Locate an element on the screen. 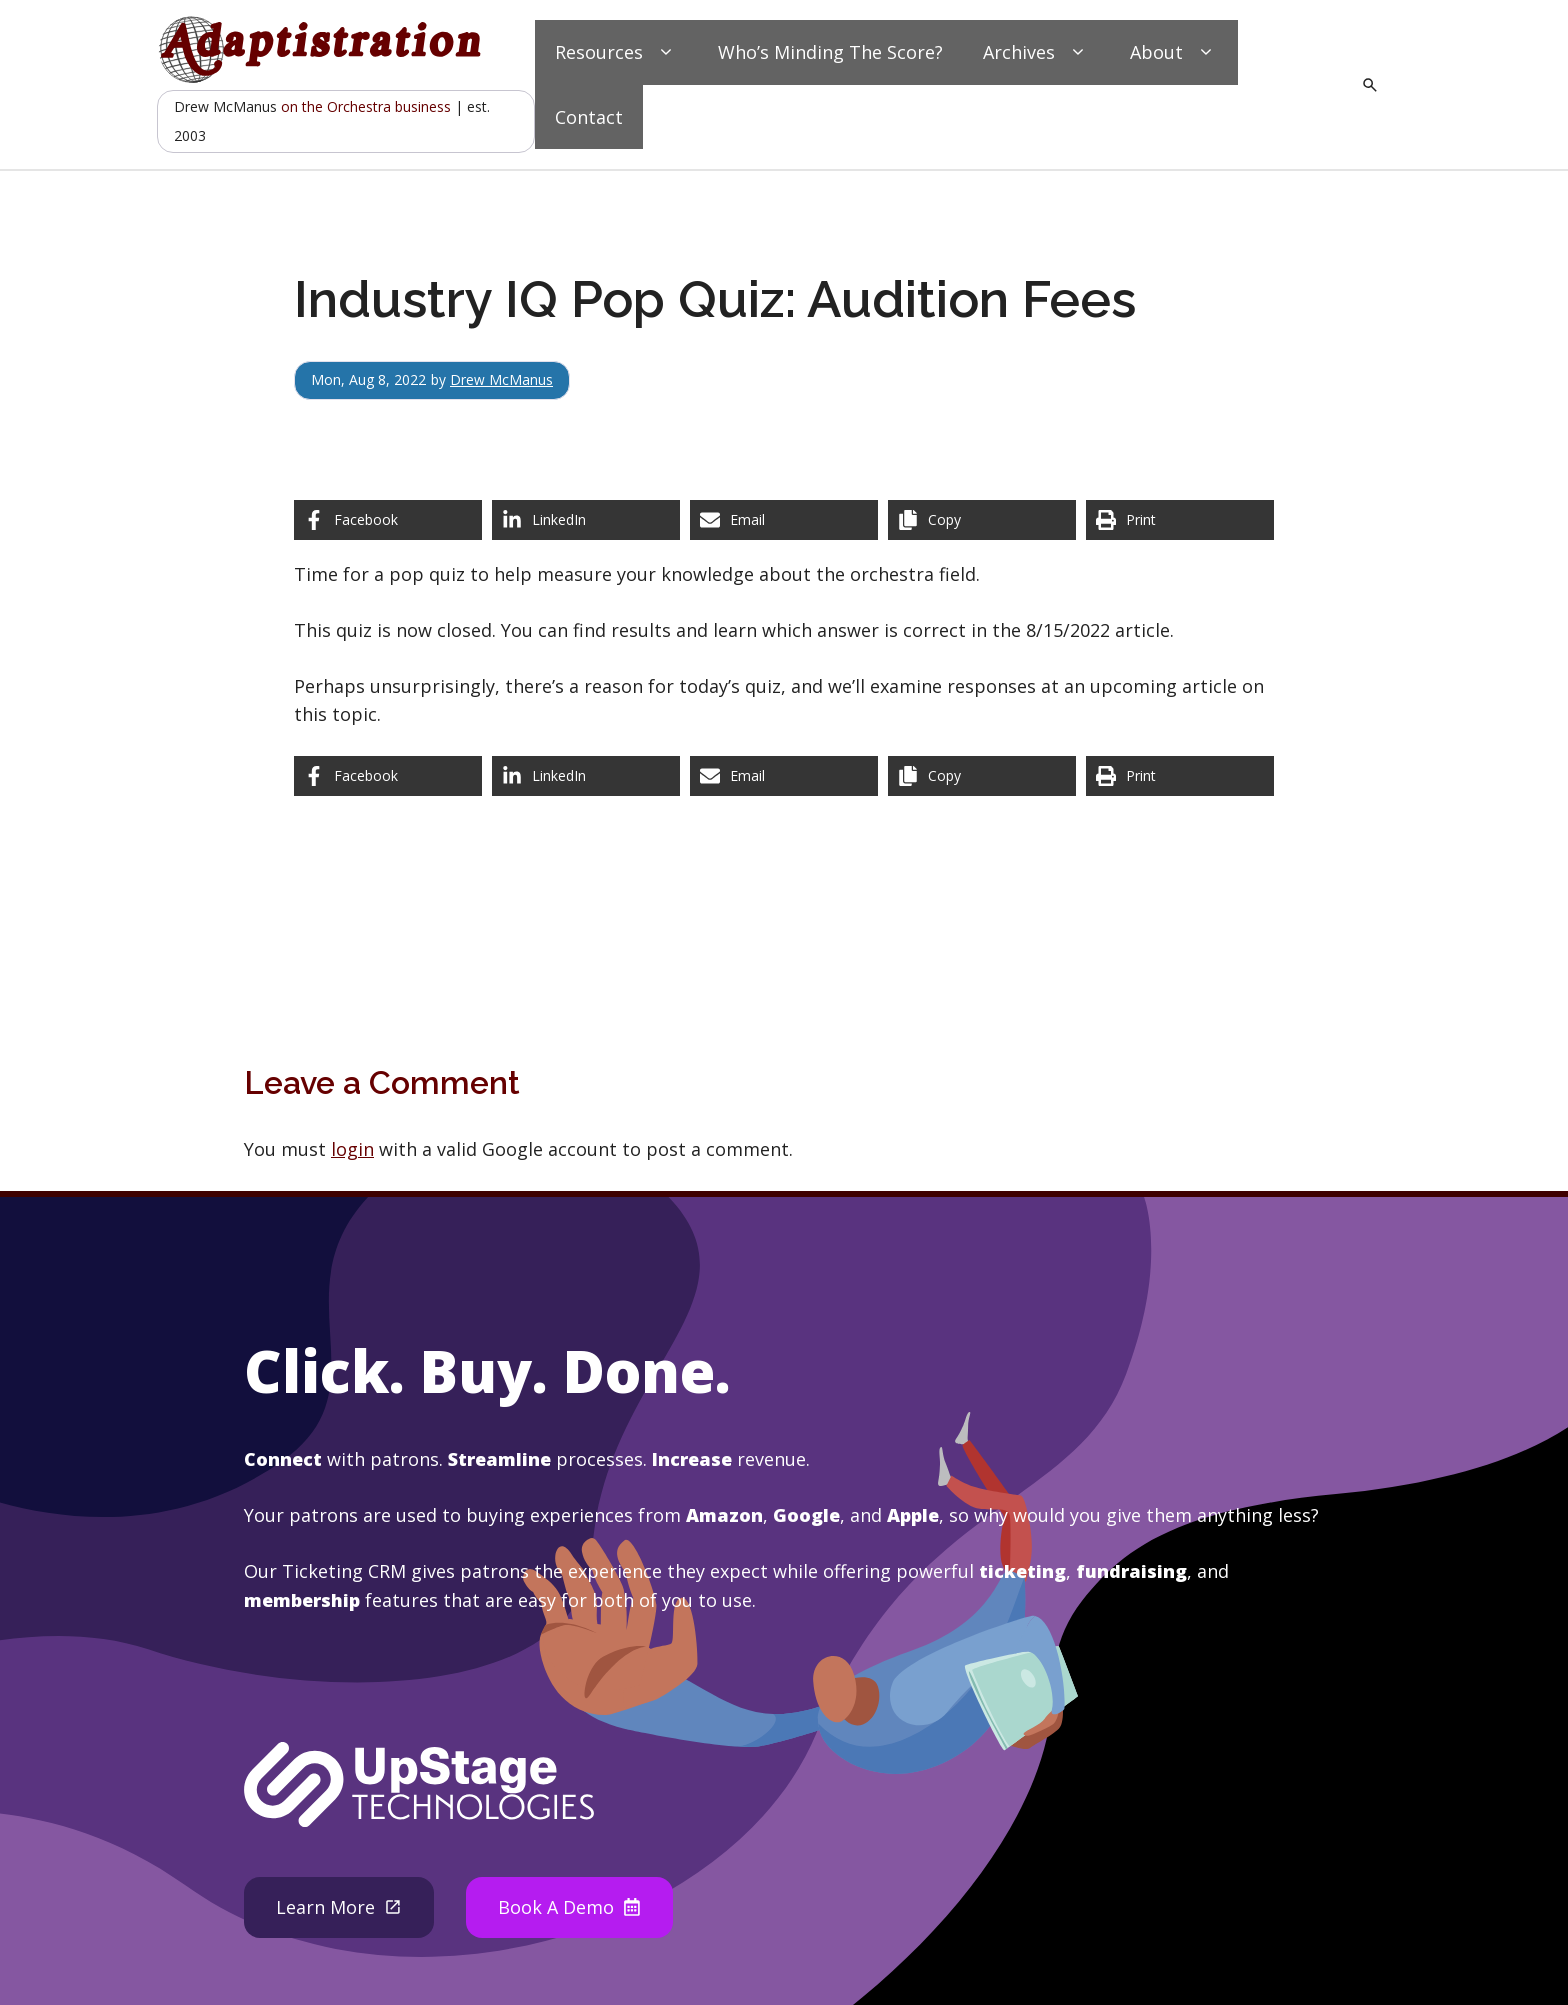  About is located at coordinates (1174, 52).